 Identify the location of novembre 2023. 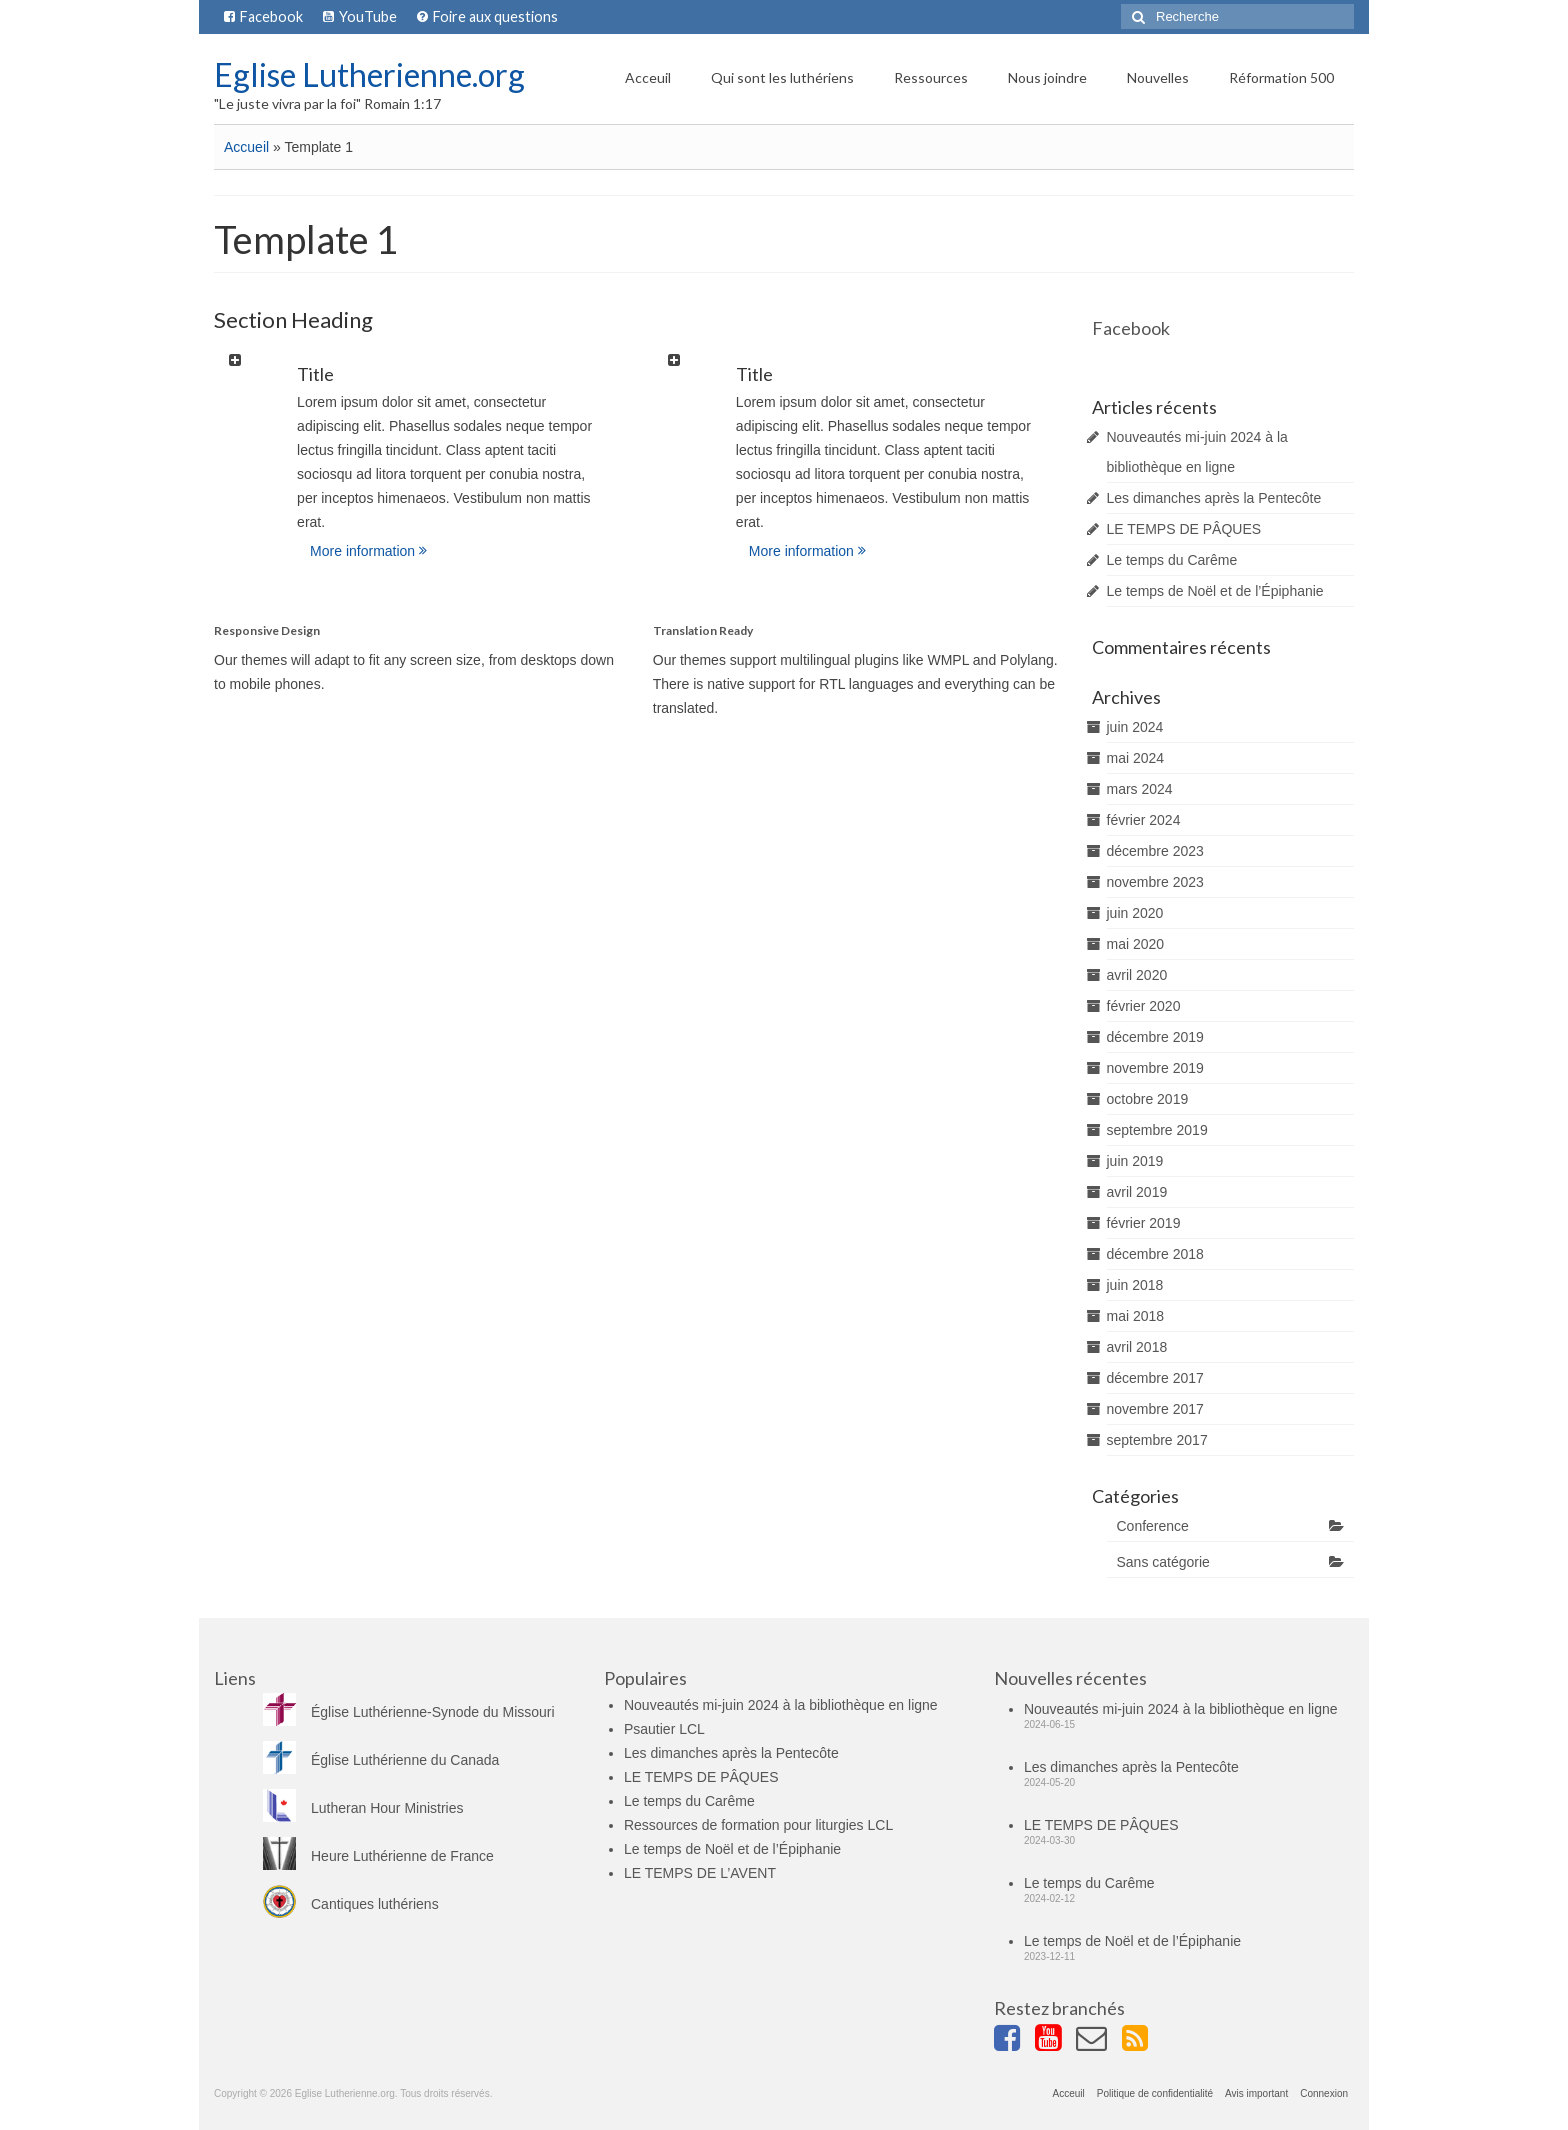
(1155, 882).